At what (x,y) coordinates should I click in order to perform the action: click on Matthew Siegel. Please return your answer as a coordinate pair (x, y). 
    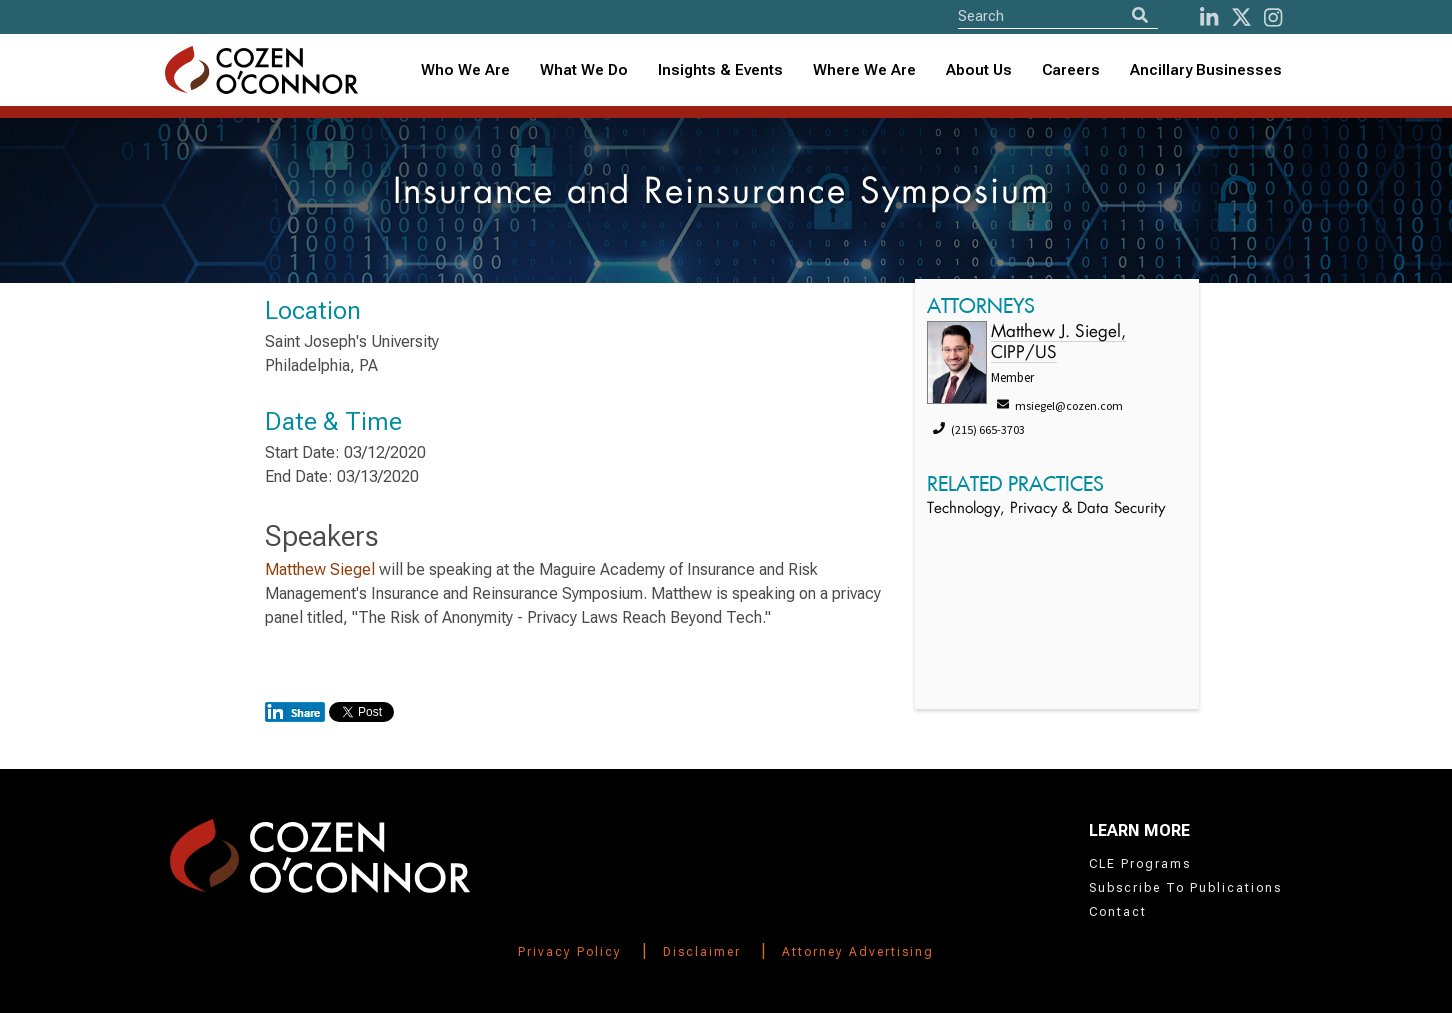
    Looking at the image, I should click on (322, 569).